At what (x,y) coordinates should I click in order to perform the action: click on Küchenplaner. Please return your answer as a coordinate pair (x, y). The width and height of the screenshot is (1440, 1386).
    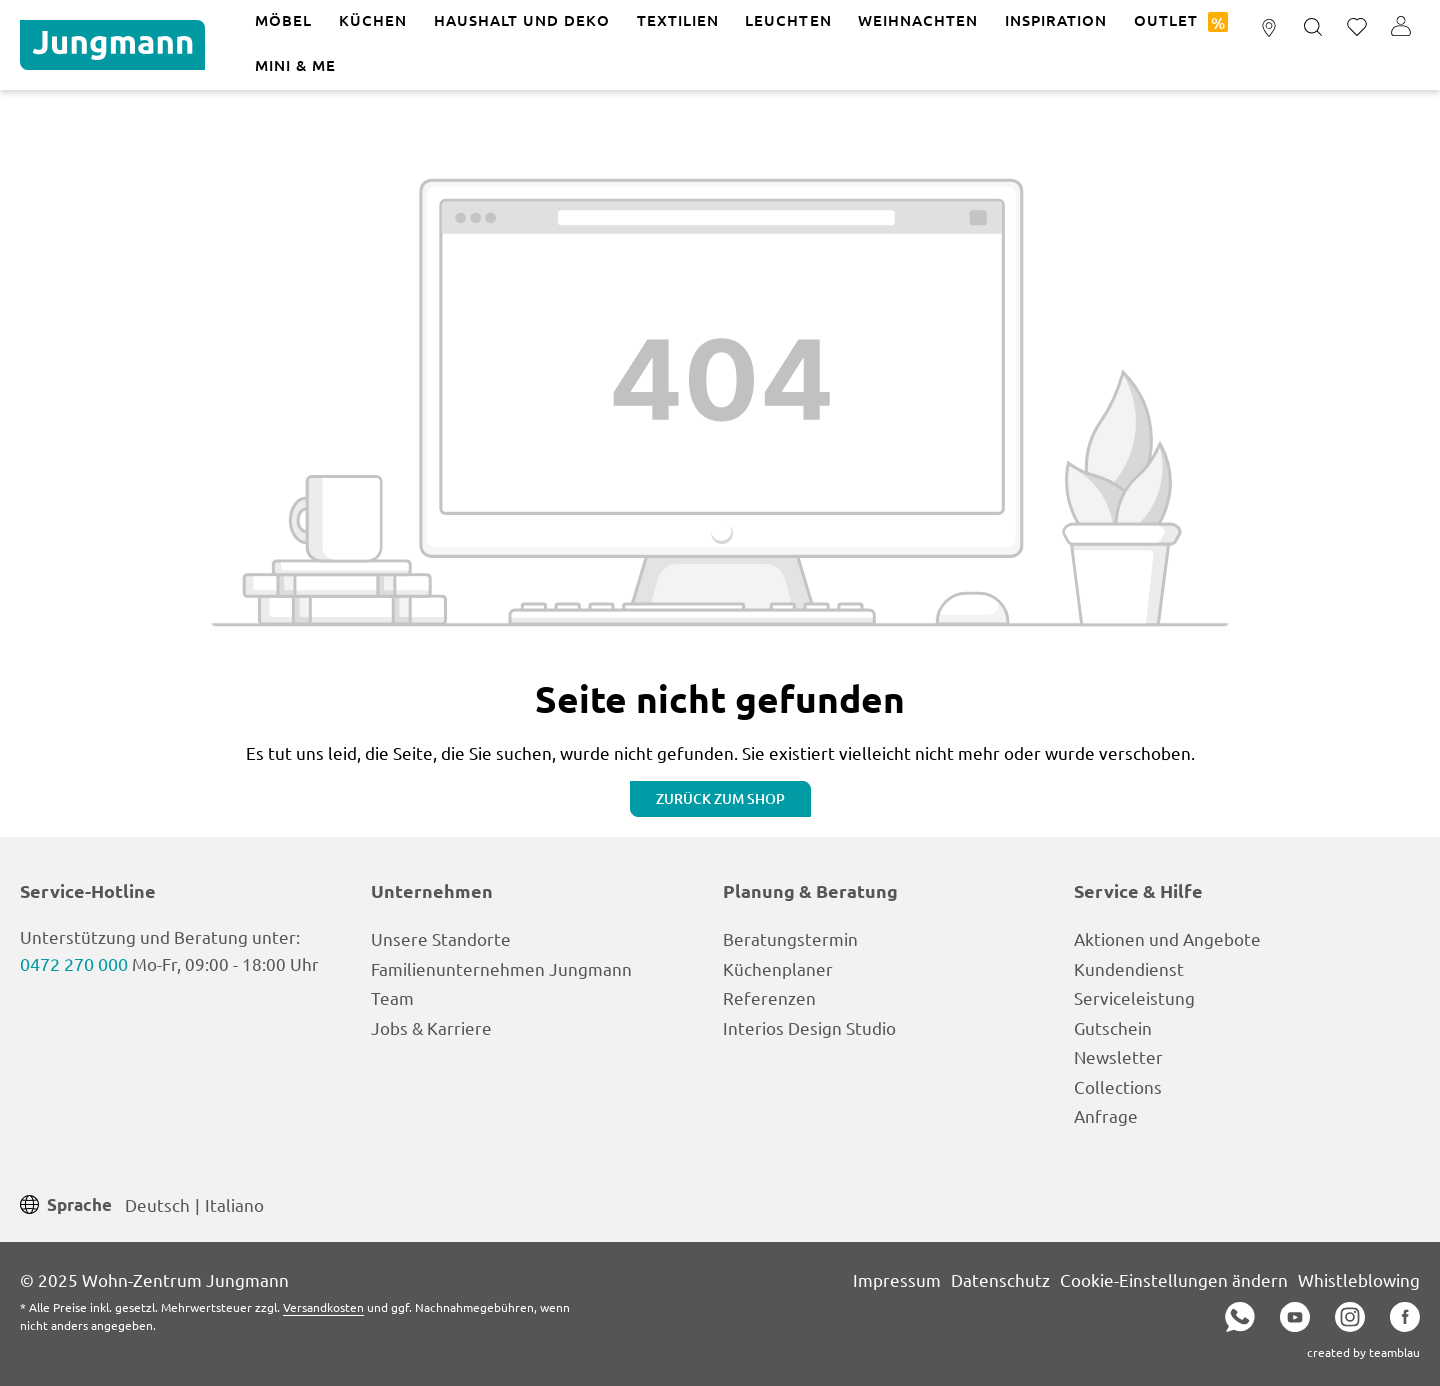
    Looking at the image, I should click on (778, 968).